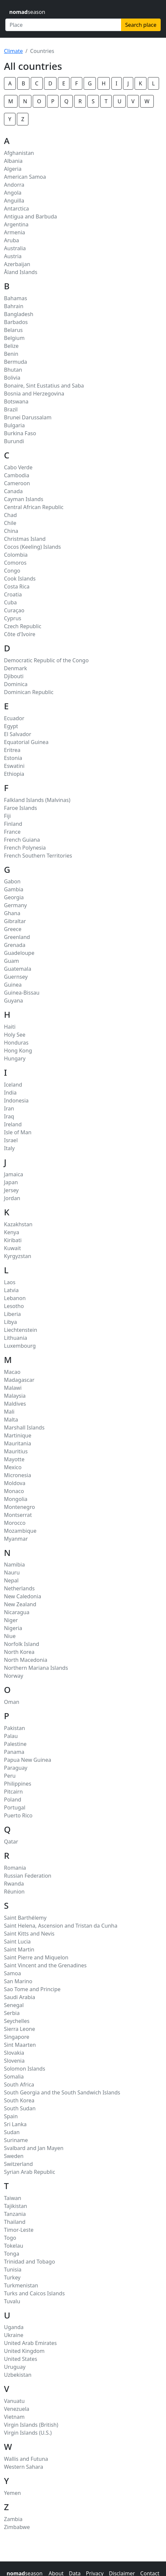 This screenshot has height=2576, width=166. I want to click on Kazakhstan, so click(18, 1224).